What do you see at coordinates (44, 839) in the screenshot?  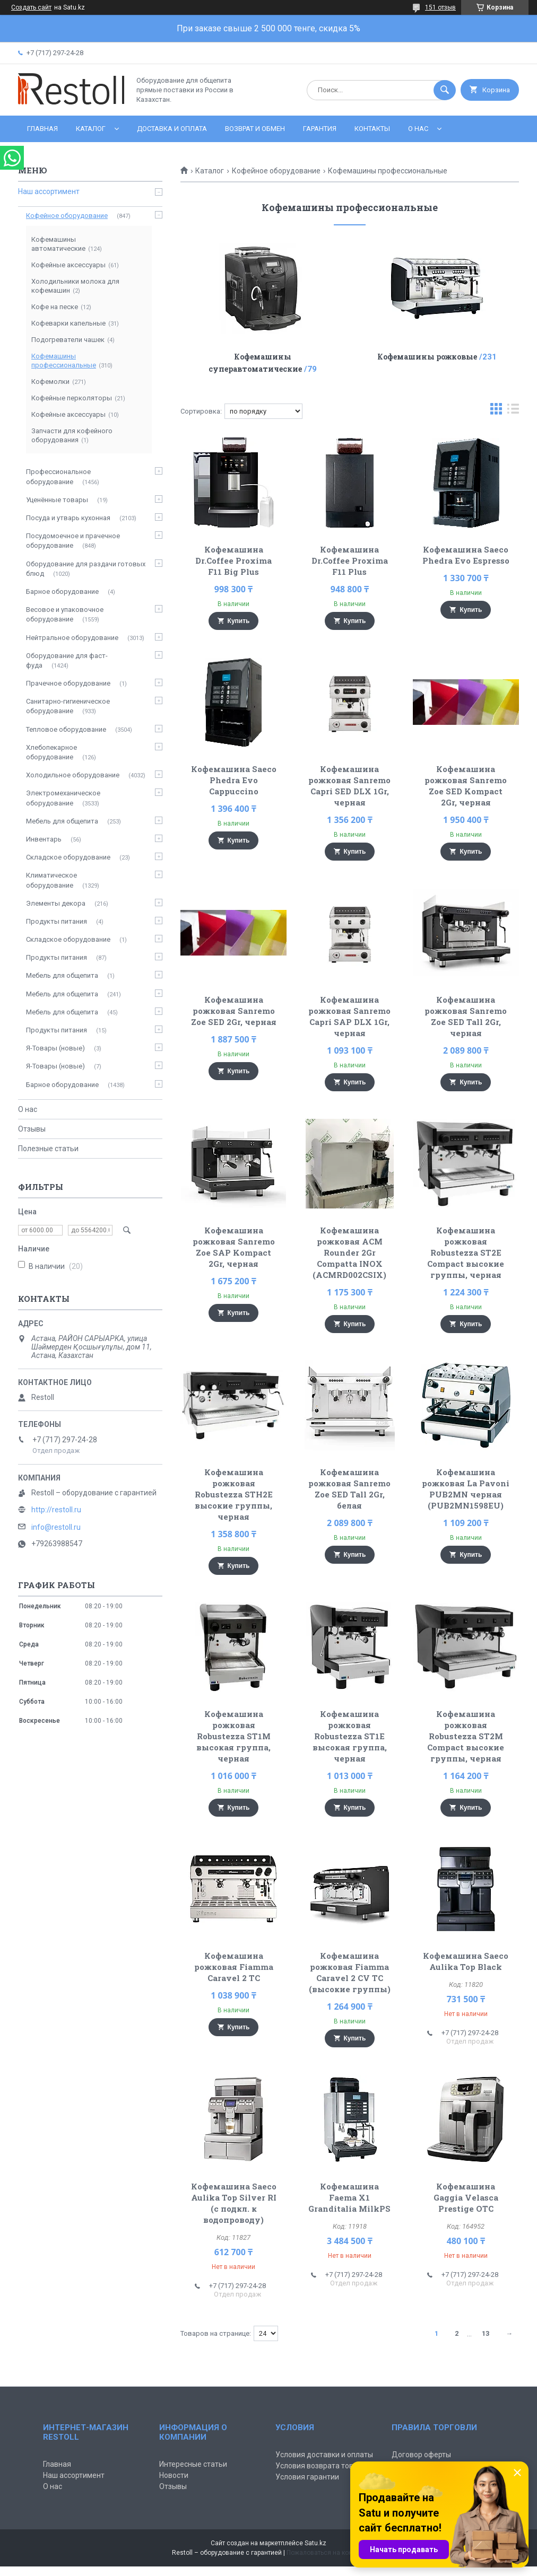 I see `Инвентарь` at bounding box center [44, 839].